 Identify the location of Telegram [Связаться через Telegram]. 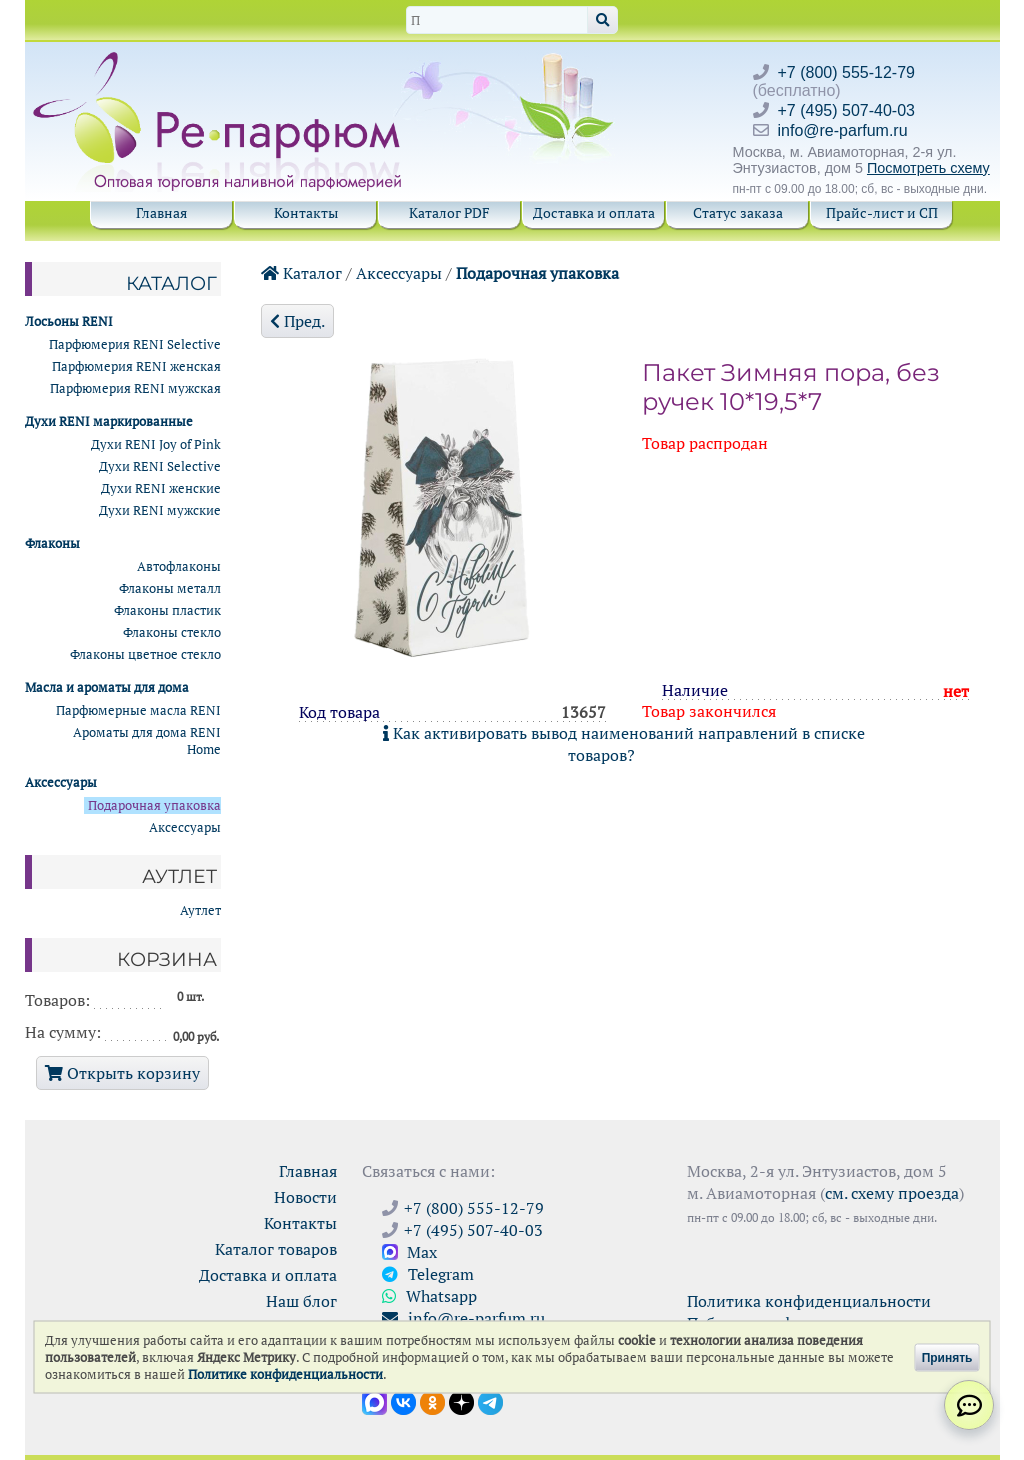
(428, 1274).